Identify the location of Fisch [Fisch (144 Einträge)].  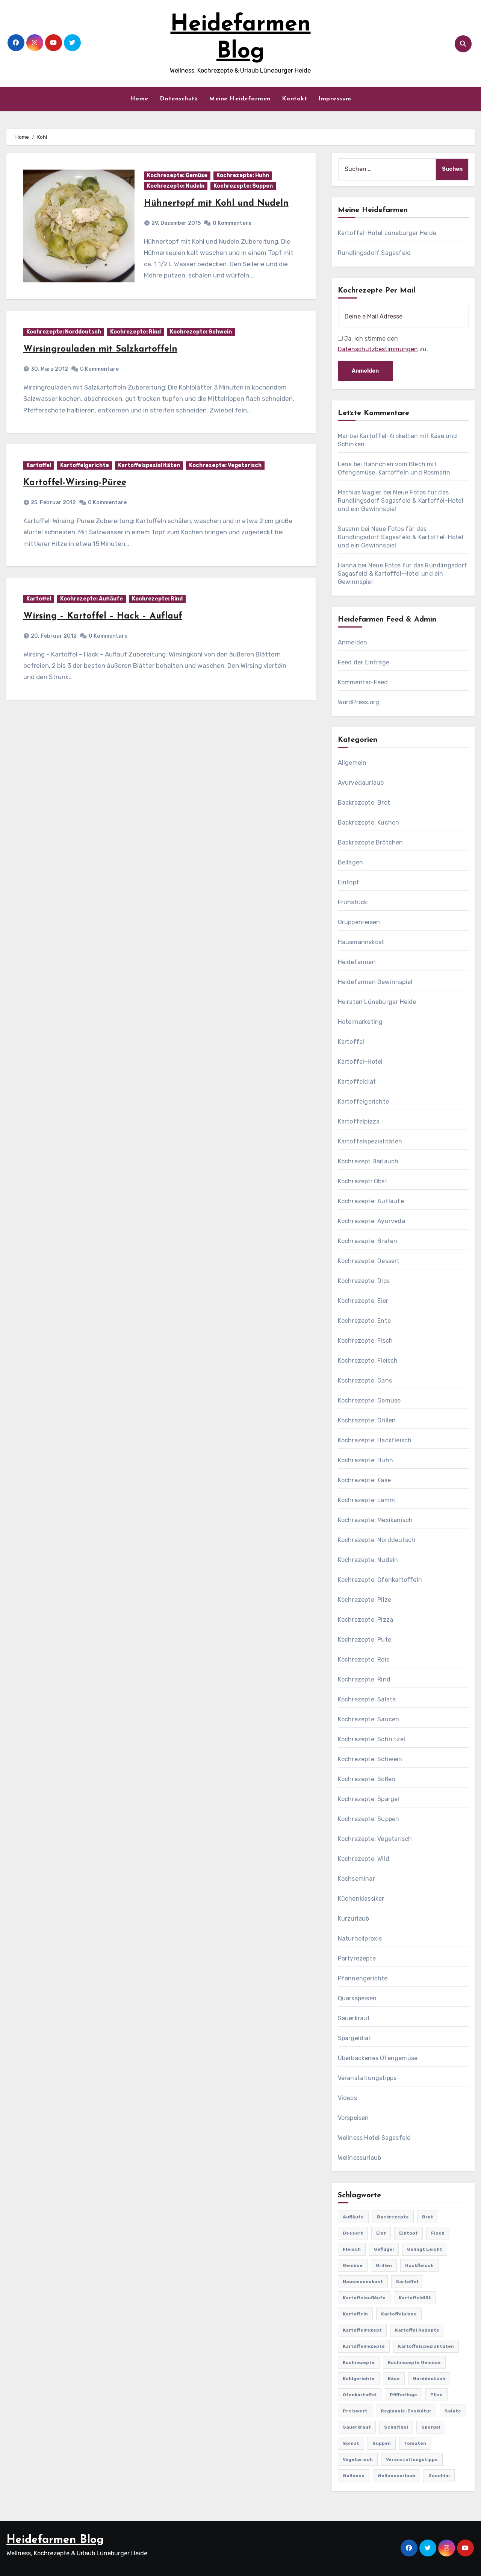
(438, 2233).